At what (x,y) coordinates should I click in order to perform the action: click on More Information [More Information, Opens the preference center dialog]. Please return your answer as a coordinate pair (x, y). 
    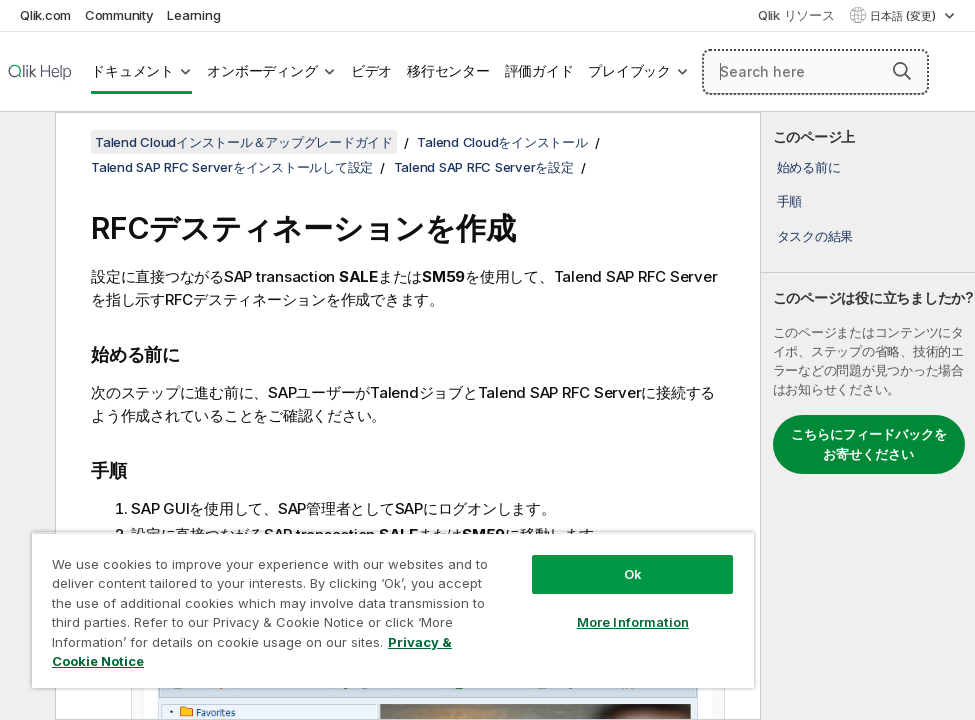
    Looking at the image, I should click on (633, 622).